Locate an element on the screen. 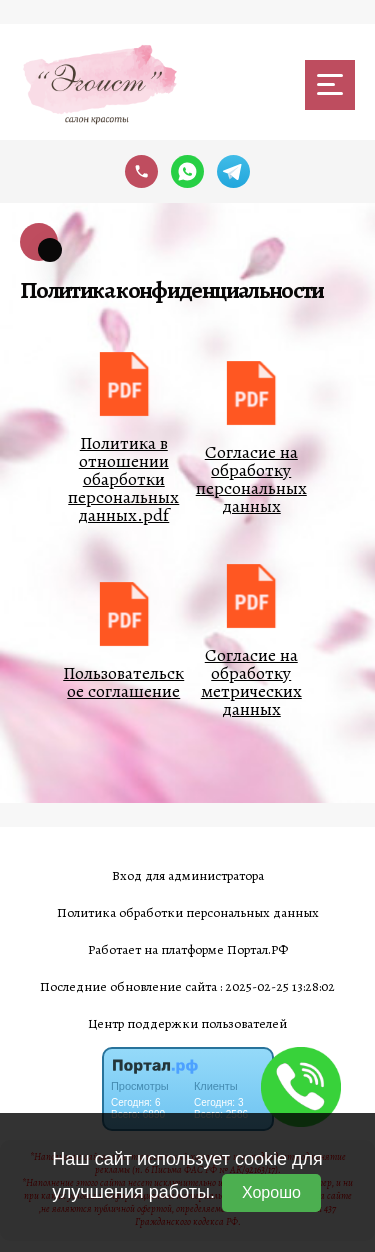  Центр поддержки пользователей is located at coordinates (187, 1023).